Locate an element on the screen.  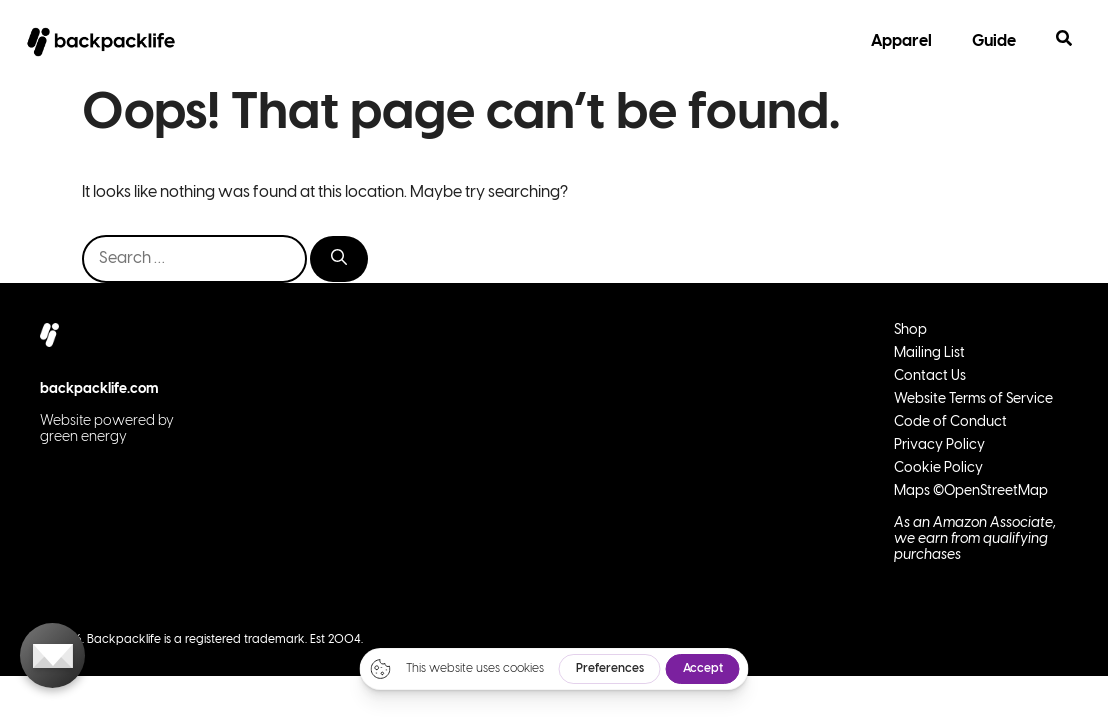
Contact Us is located at coordinates (930, 376).